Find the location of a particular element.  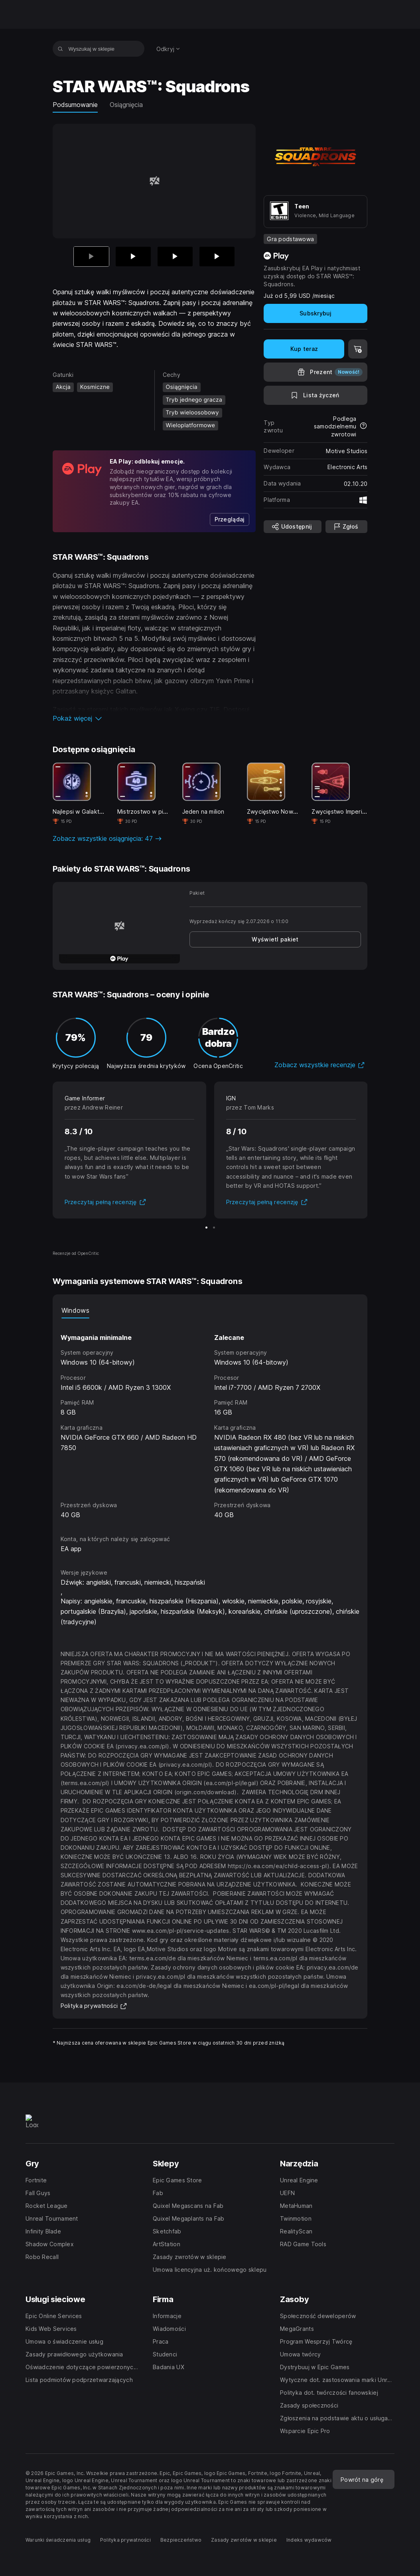

[tabpanel] is located at coordinates (210, 1419).